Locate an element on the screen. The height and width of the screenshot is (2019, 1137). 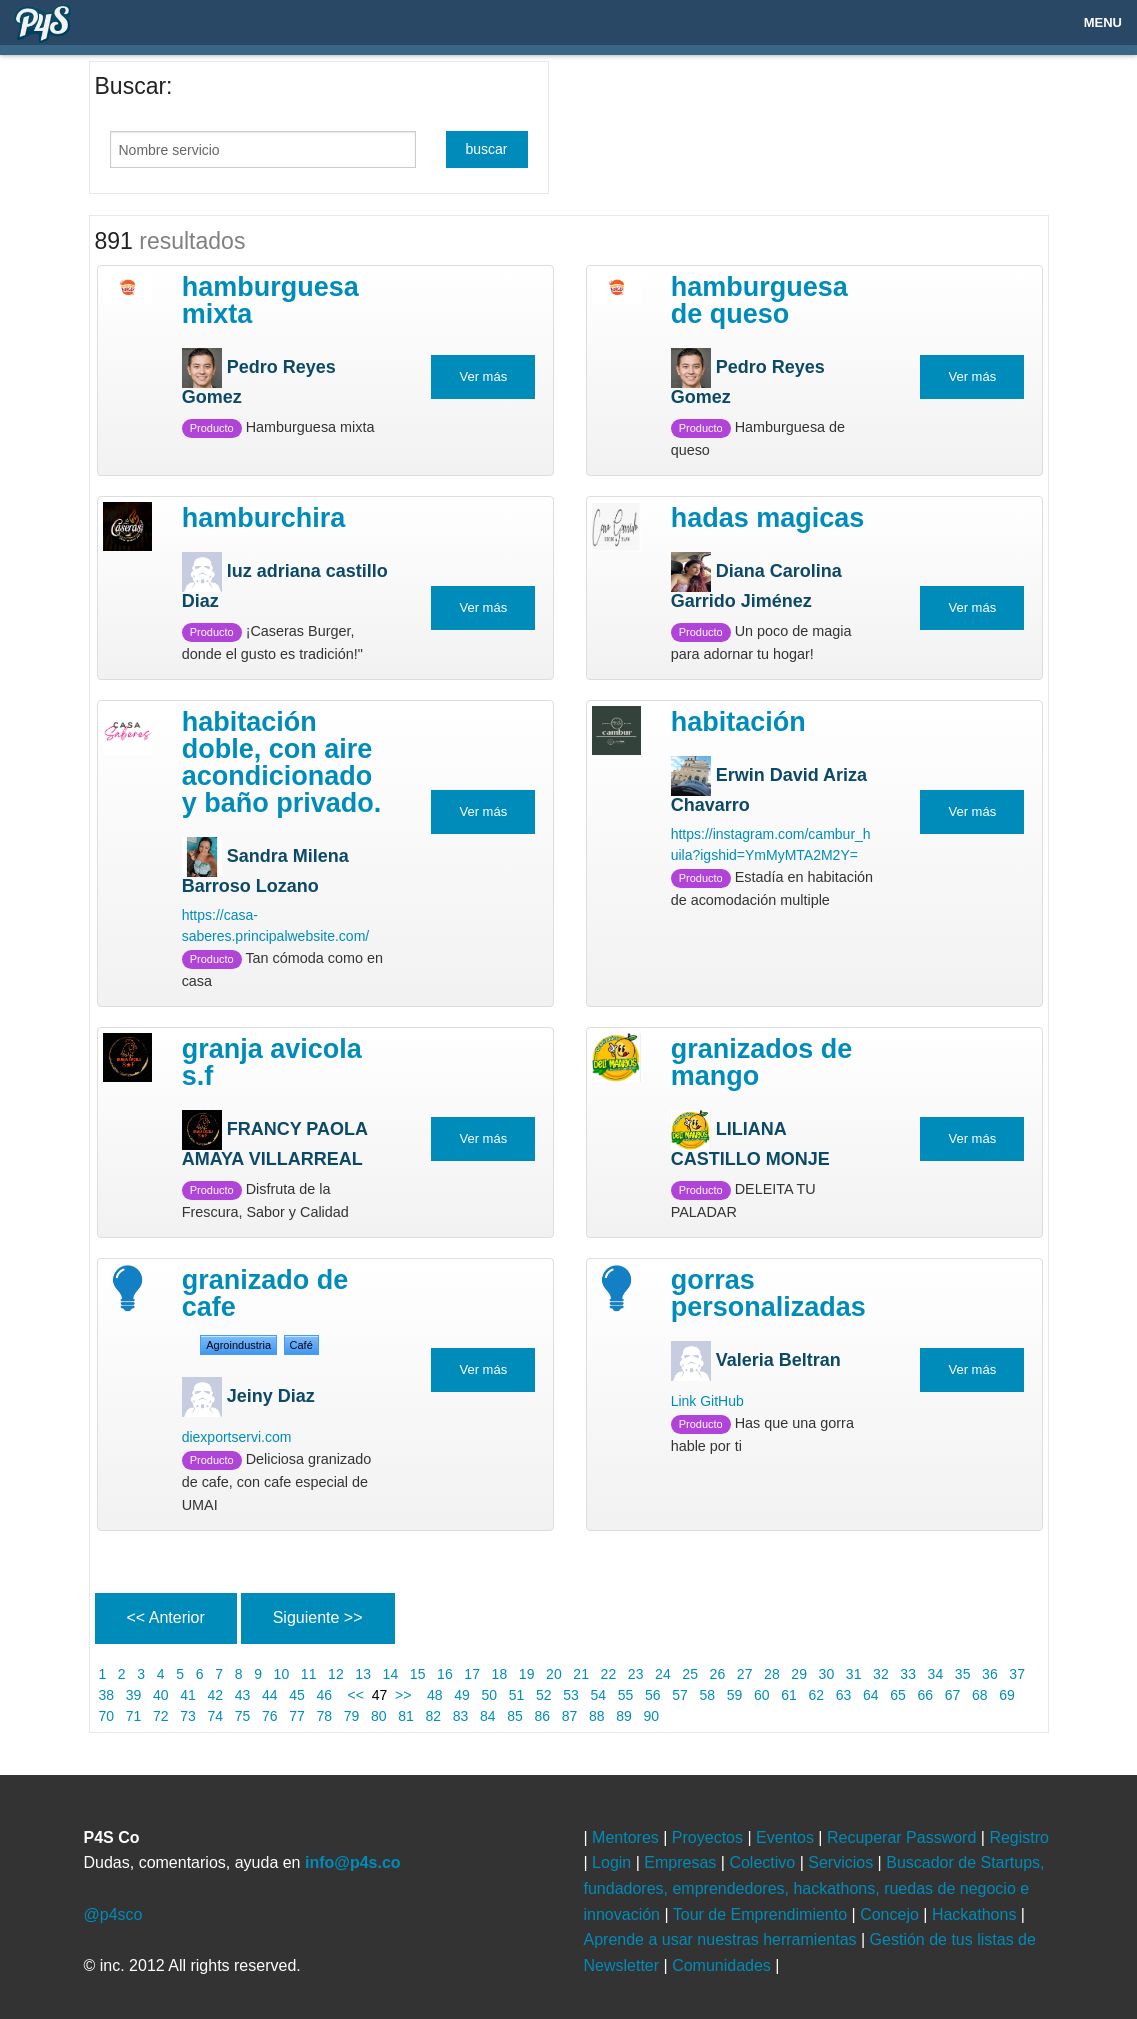
75 is located at coordinates (242, 1716).